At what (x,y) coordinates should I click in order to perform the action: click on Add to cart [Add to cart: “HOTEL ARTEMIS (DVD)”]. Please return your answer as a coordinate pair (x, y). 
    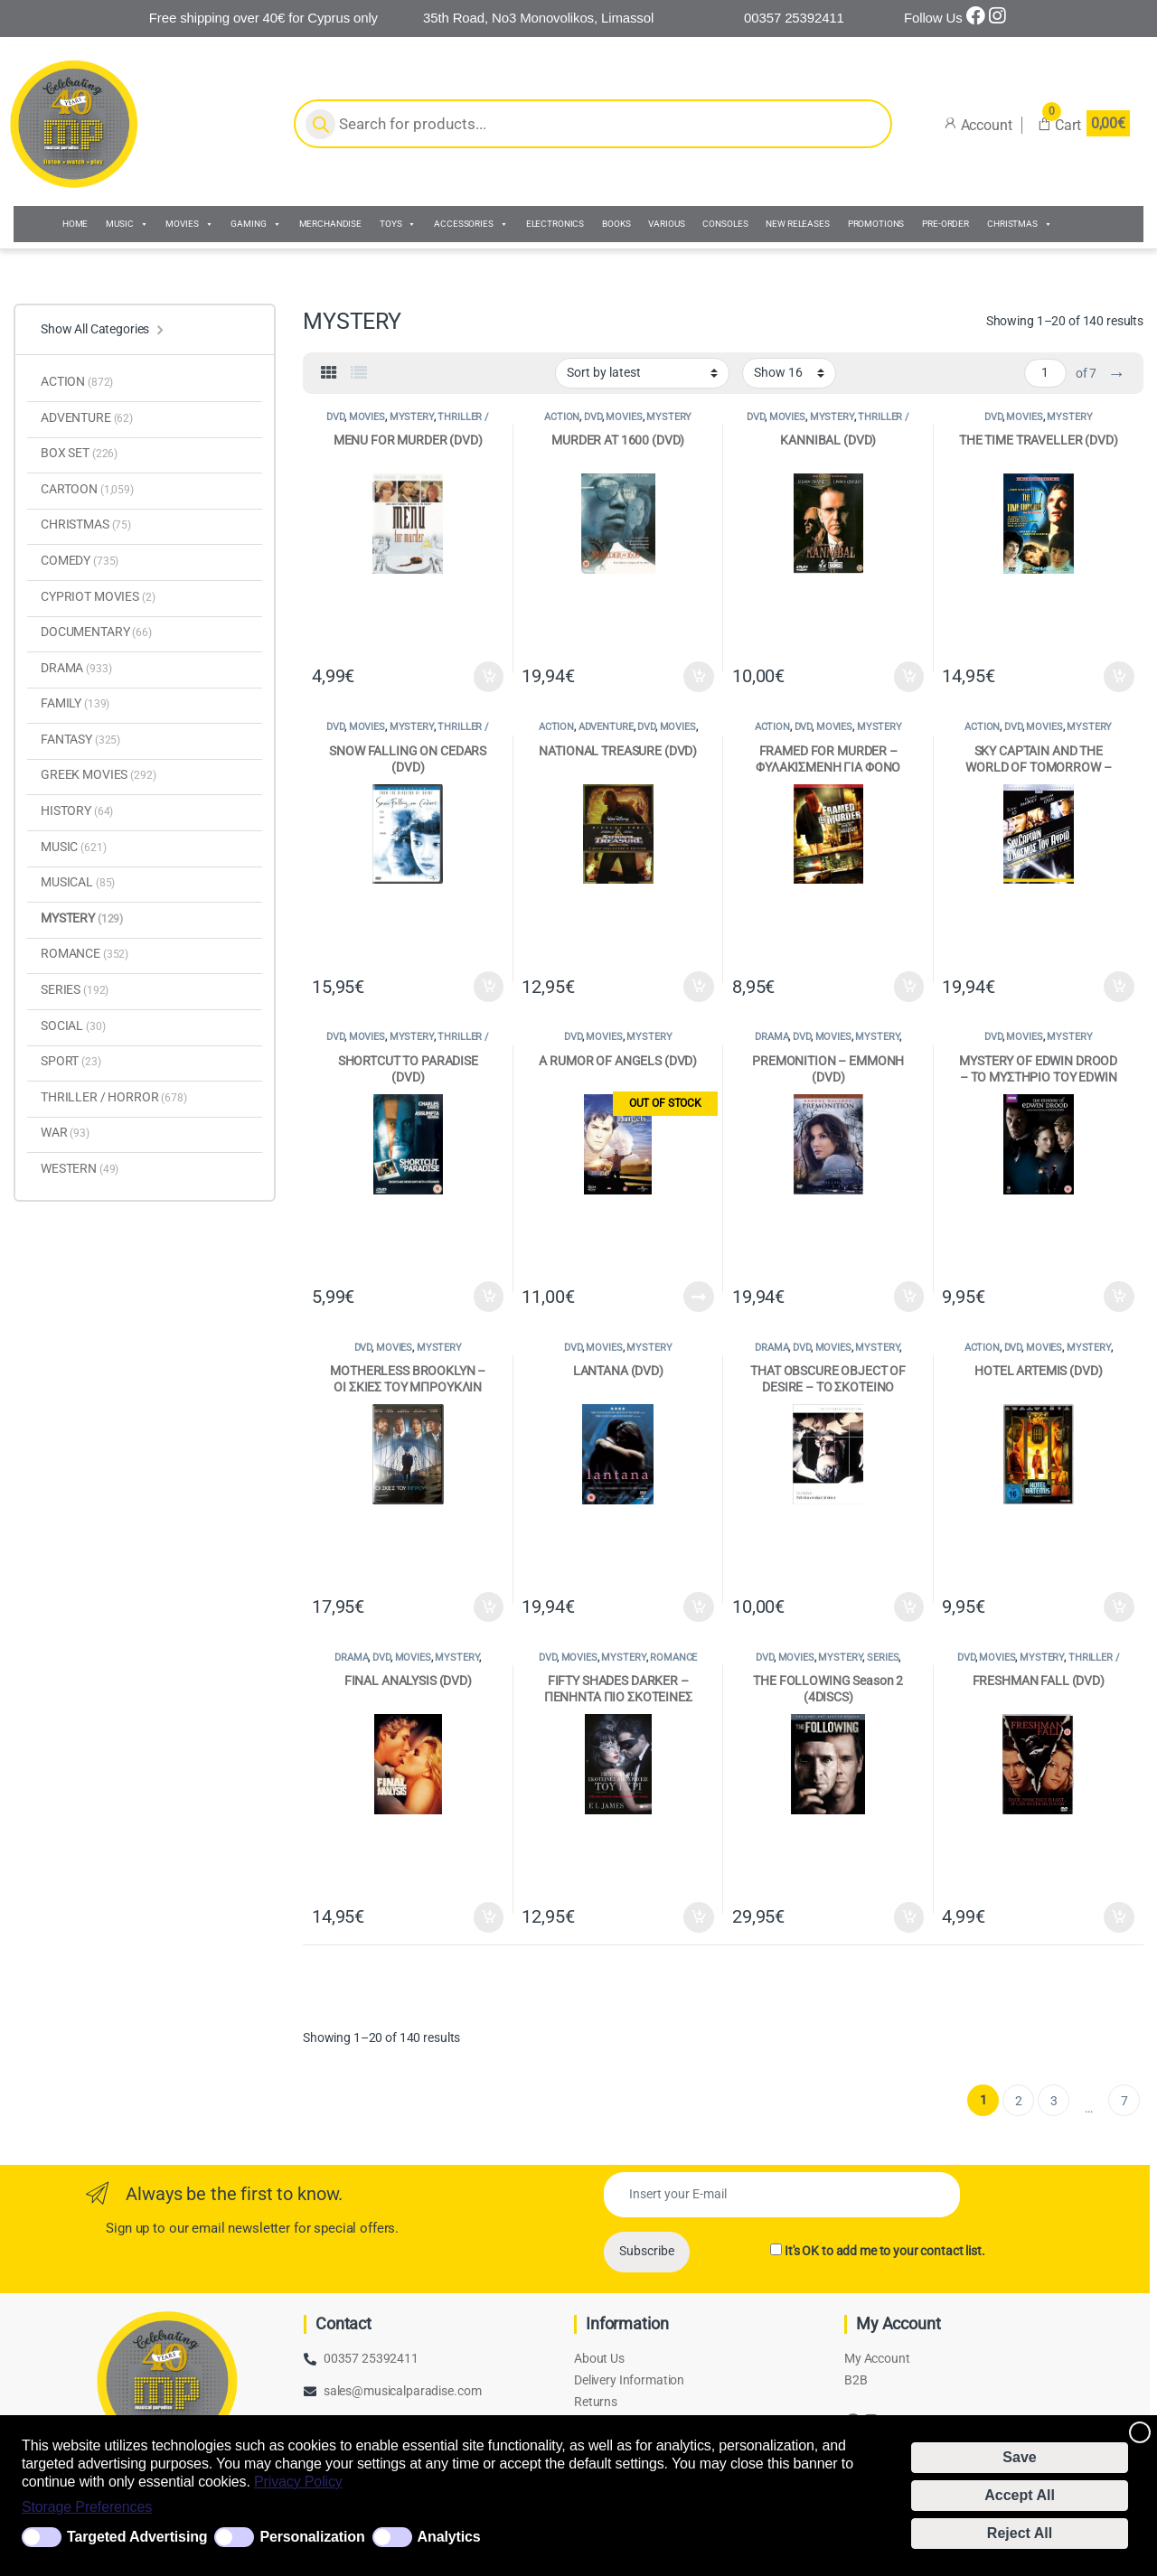
    Looking at the image, I should click on (1119, 1607).